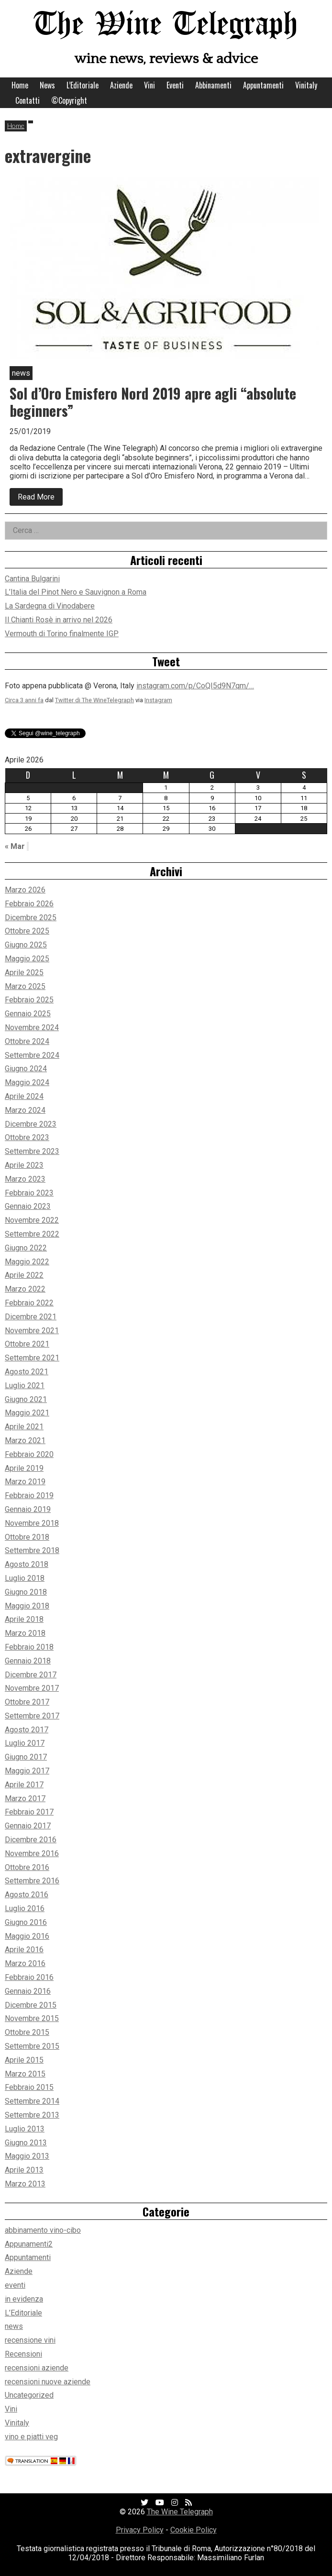 This screenshot has width=332, height=2576. Describe the element at coordinates (32, 1688) in the screenshot. I see `Novembre 2017` at that location.